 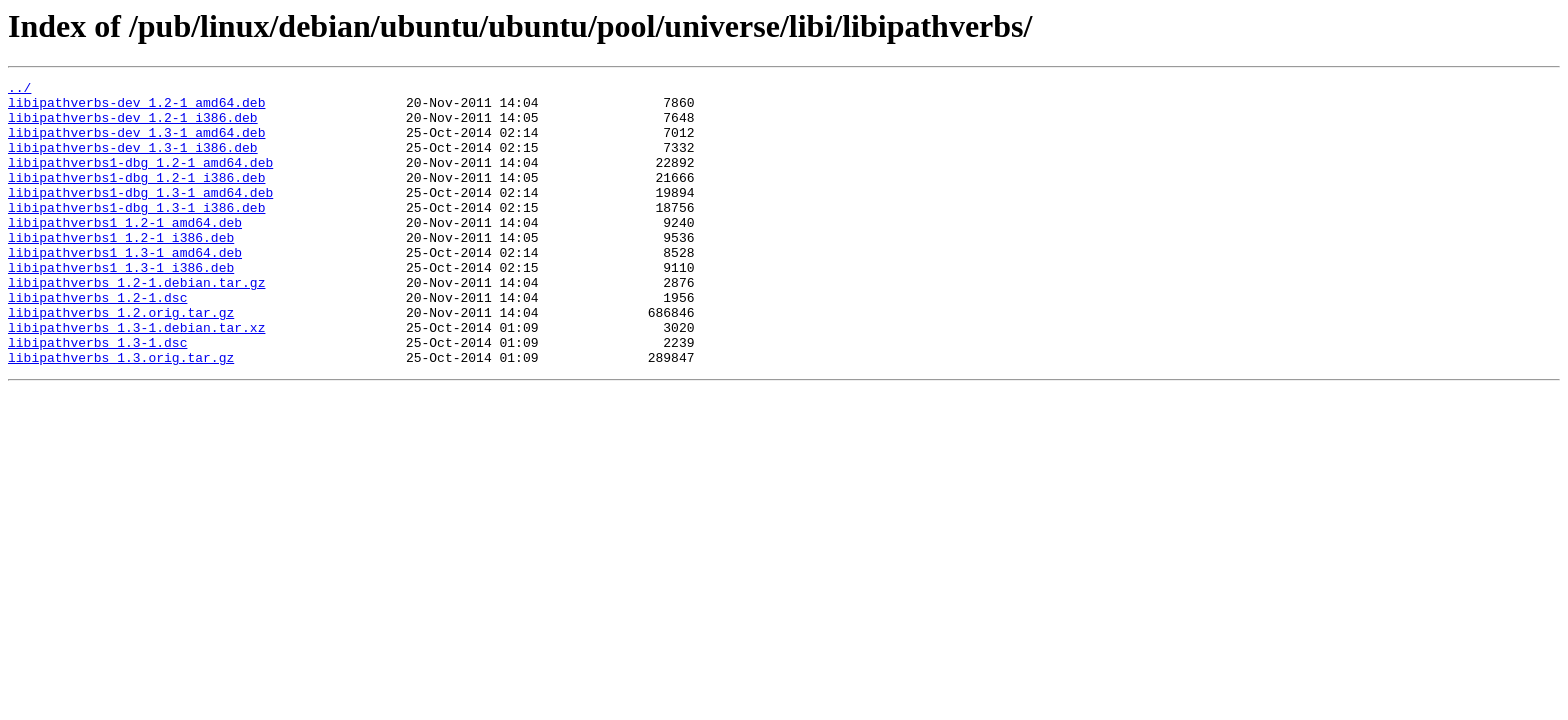 What do you see at coordinates (125, 288) in the screenshot?
I see `libipathverbs1_1.3-1_amd64.deb` at bounding box center [125, 288].